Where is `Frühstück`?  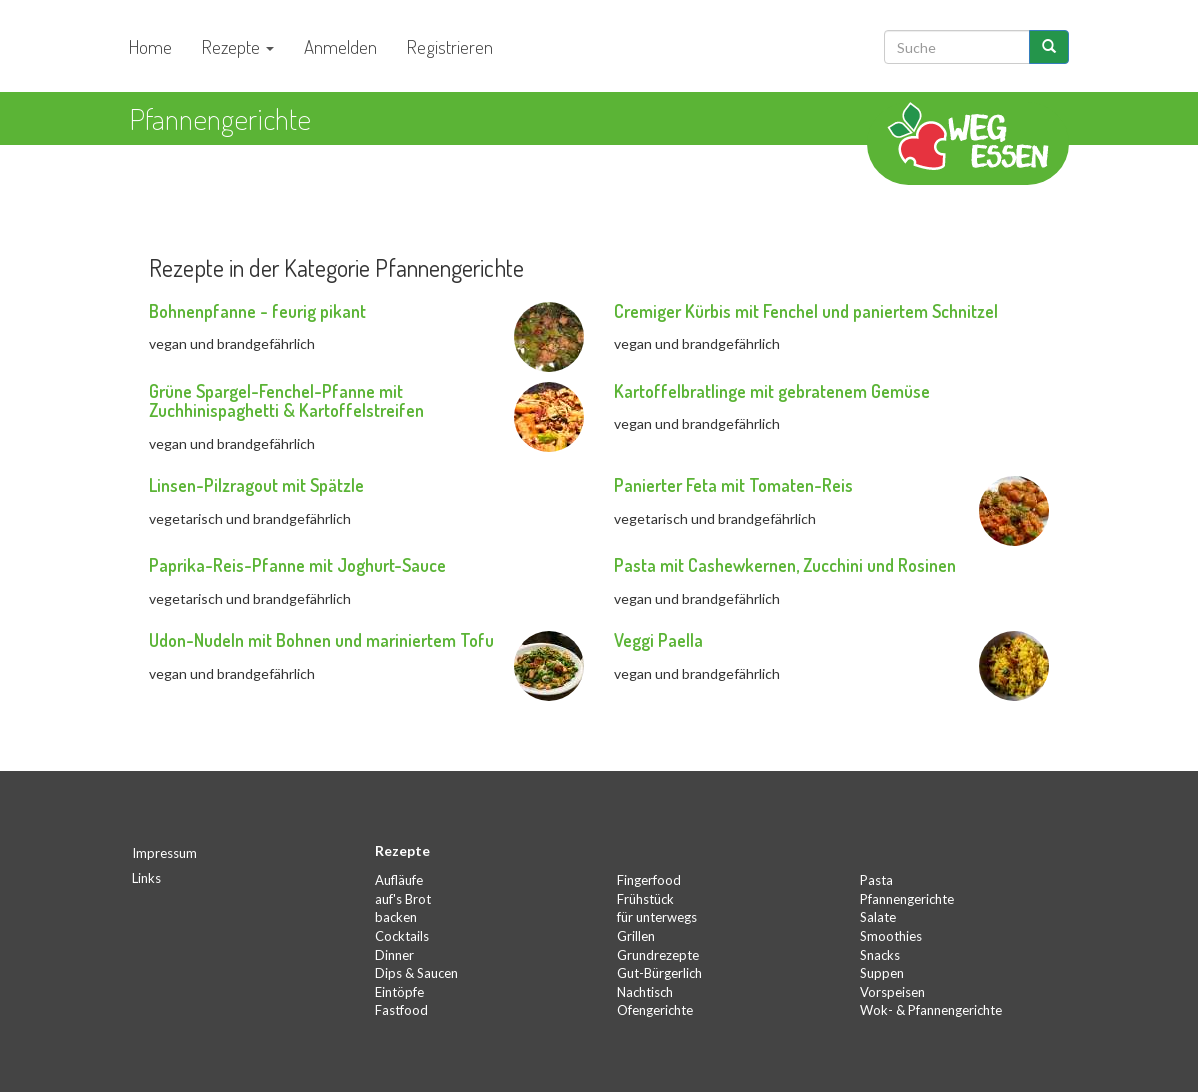
Frühstück is located at coordinates (645, 899).